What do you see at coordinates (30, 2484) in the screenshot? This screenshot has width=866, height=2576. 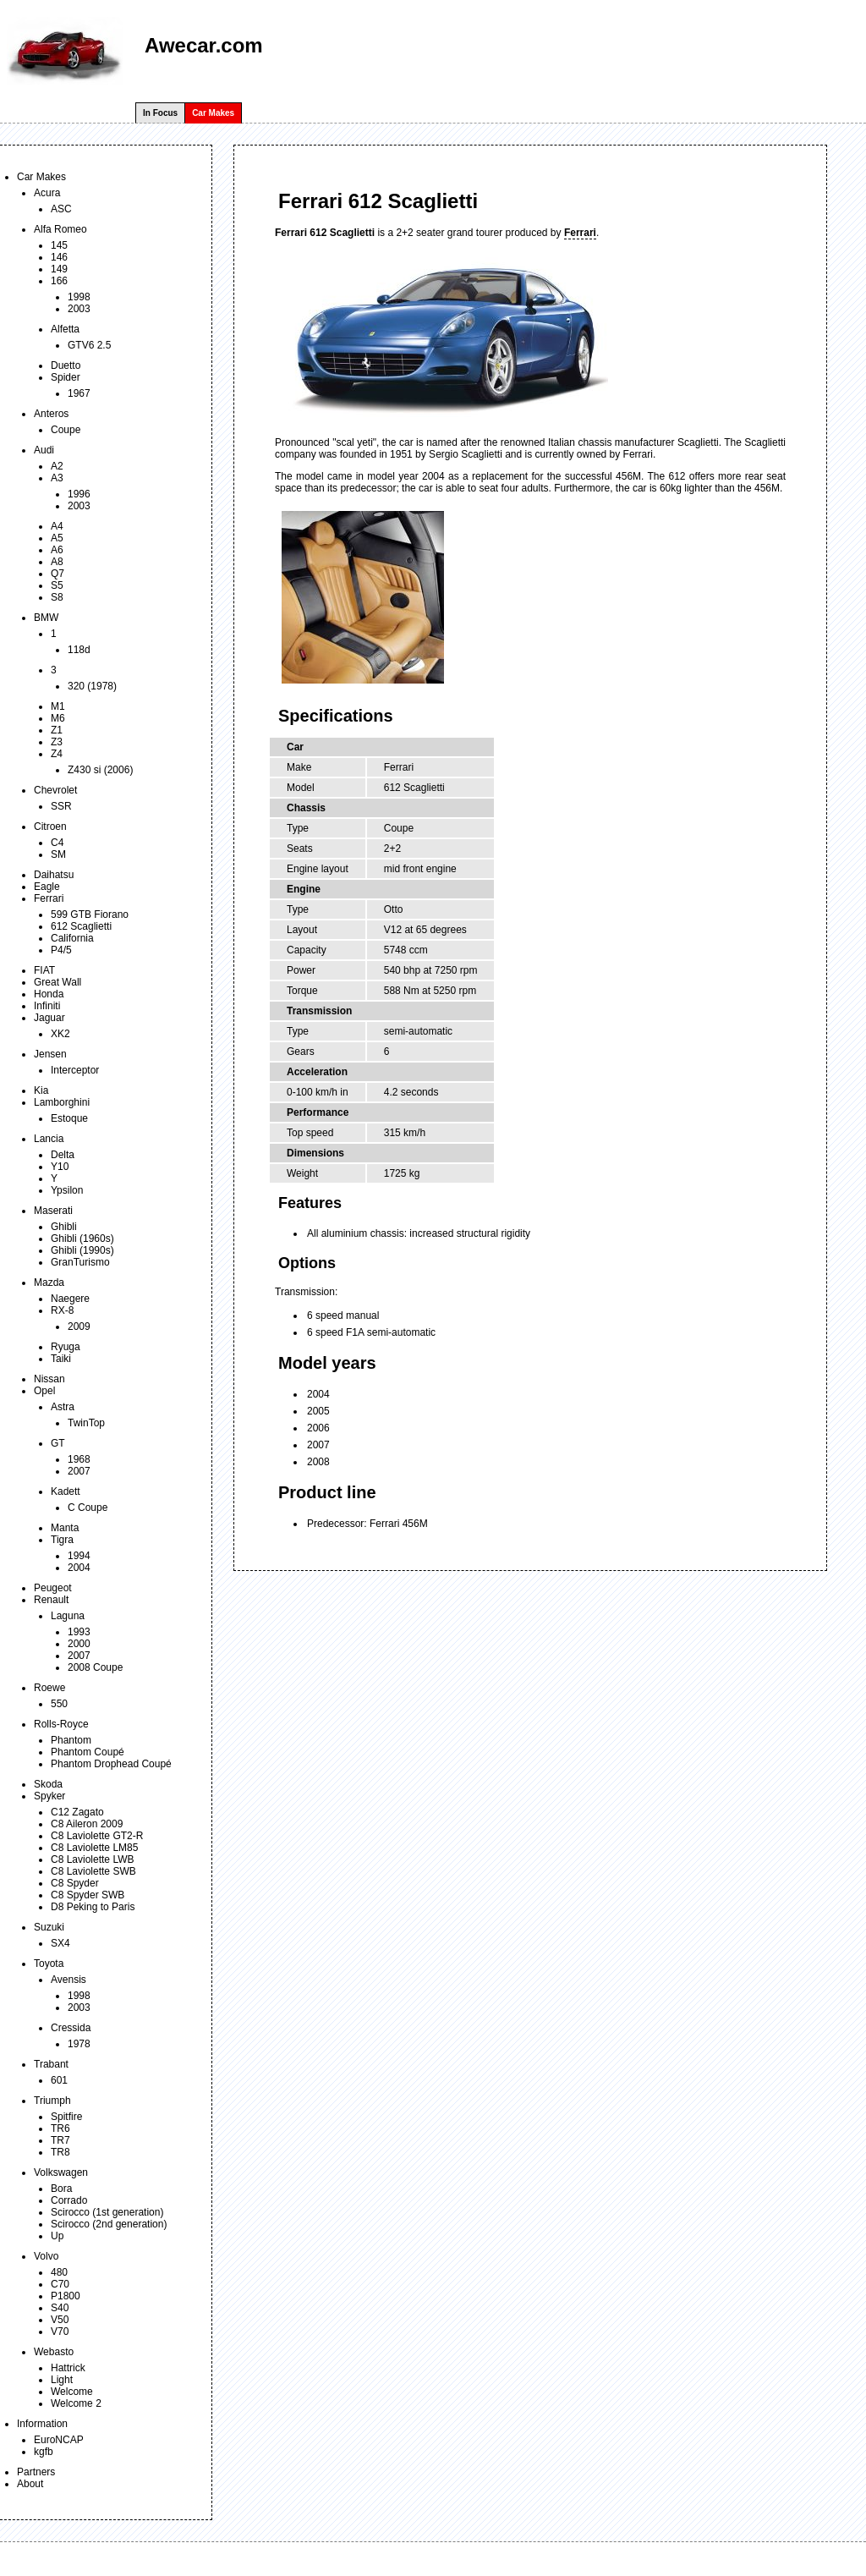 I see `About` at bounding box center [30, 2484].